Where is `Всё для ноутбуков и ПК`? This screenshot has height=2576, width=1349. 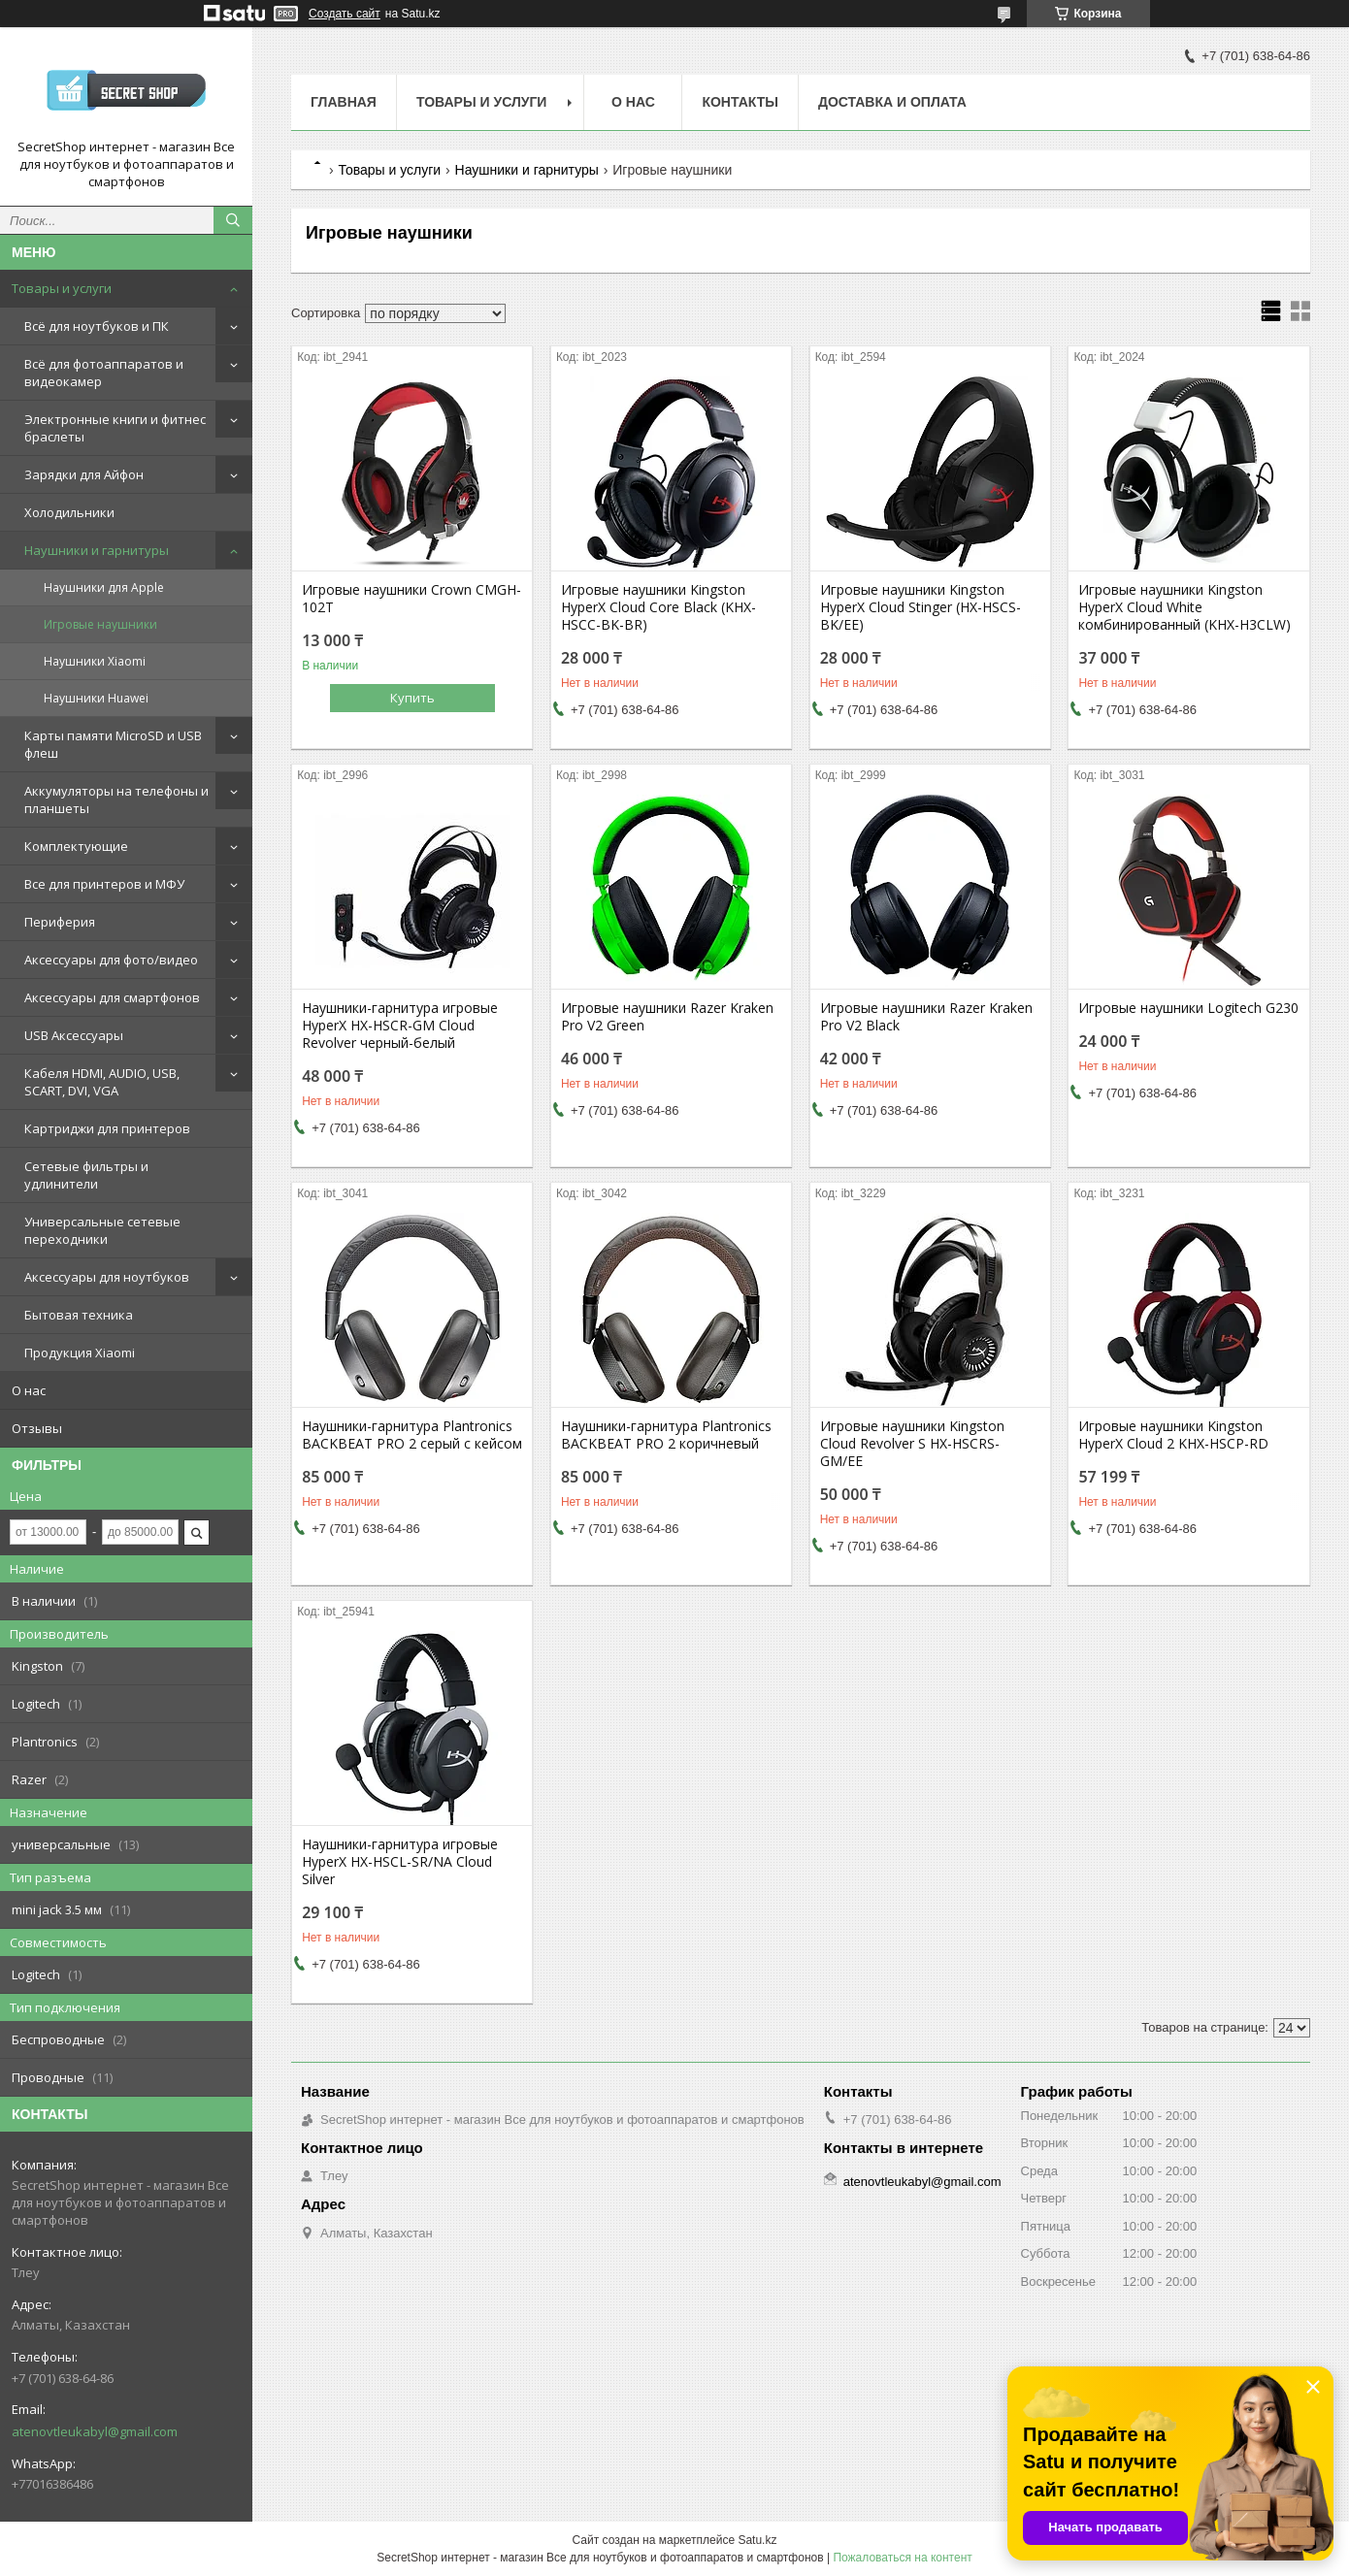 Всё для ноутбуков и ПК is located at coordinates (96, 326).